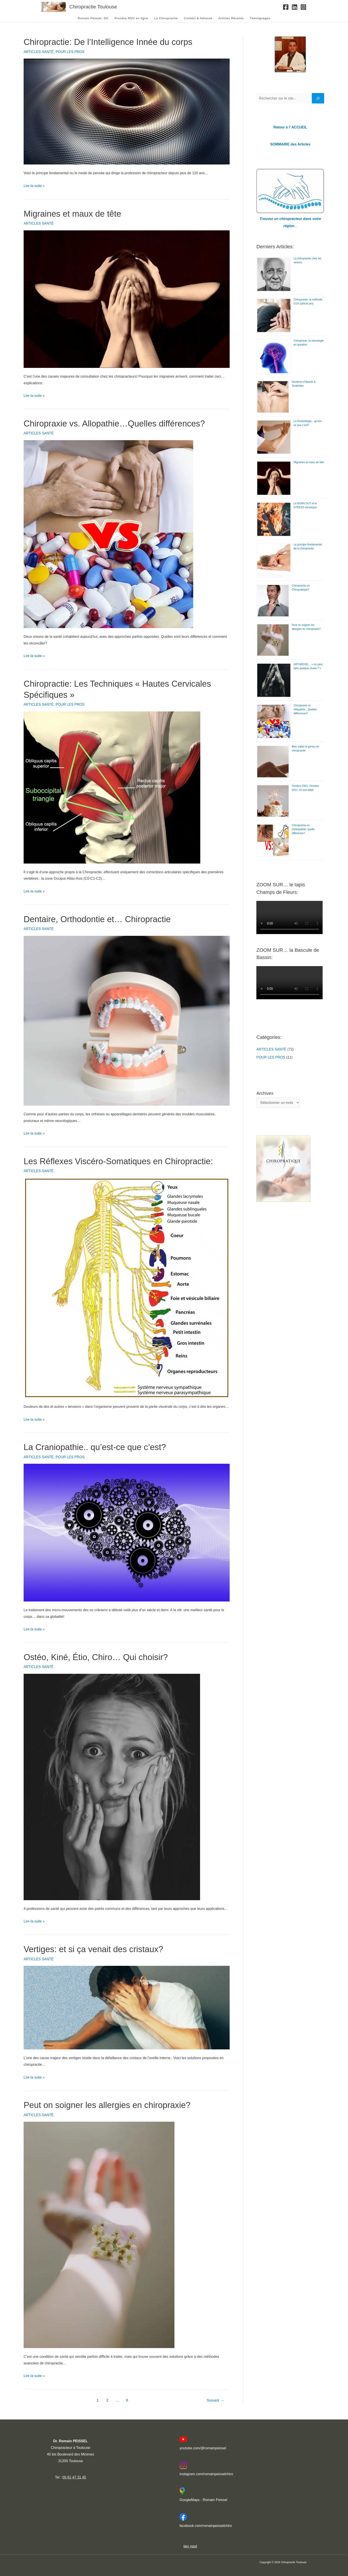  I want to click on La Craniopathie.. qu’est-ce que c’est?, so click(95, 1447).